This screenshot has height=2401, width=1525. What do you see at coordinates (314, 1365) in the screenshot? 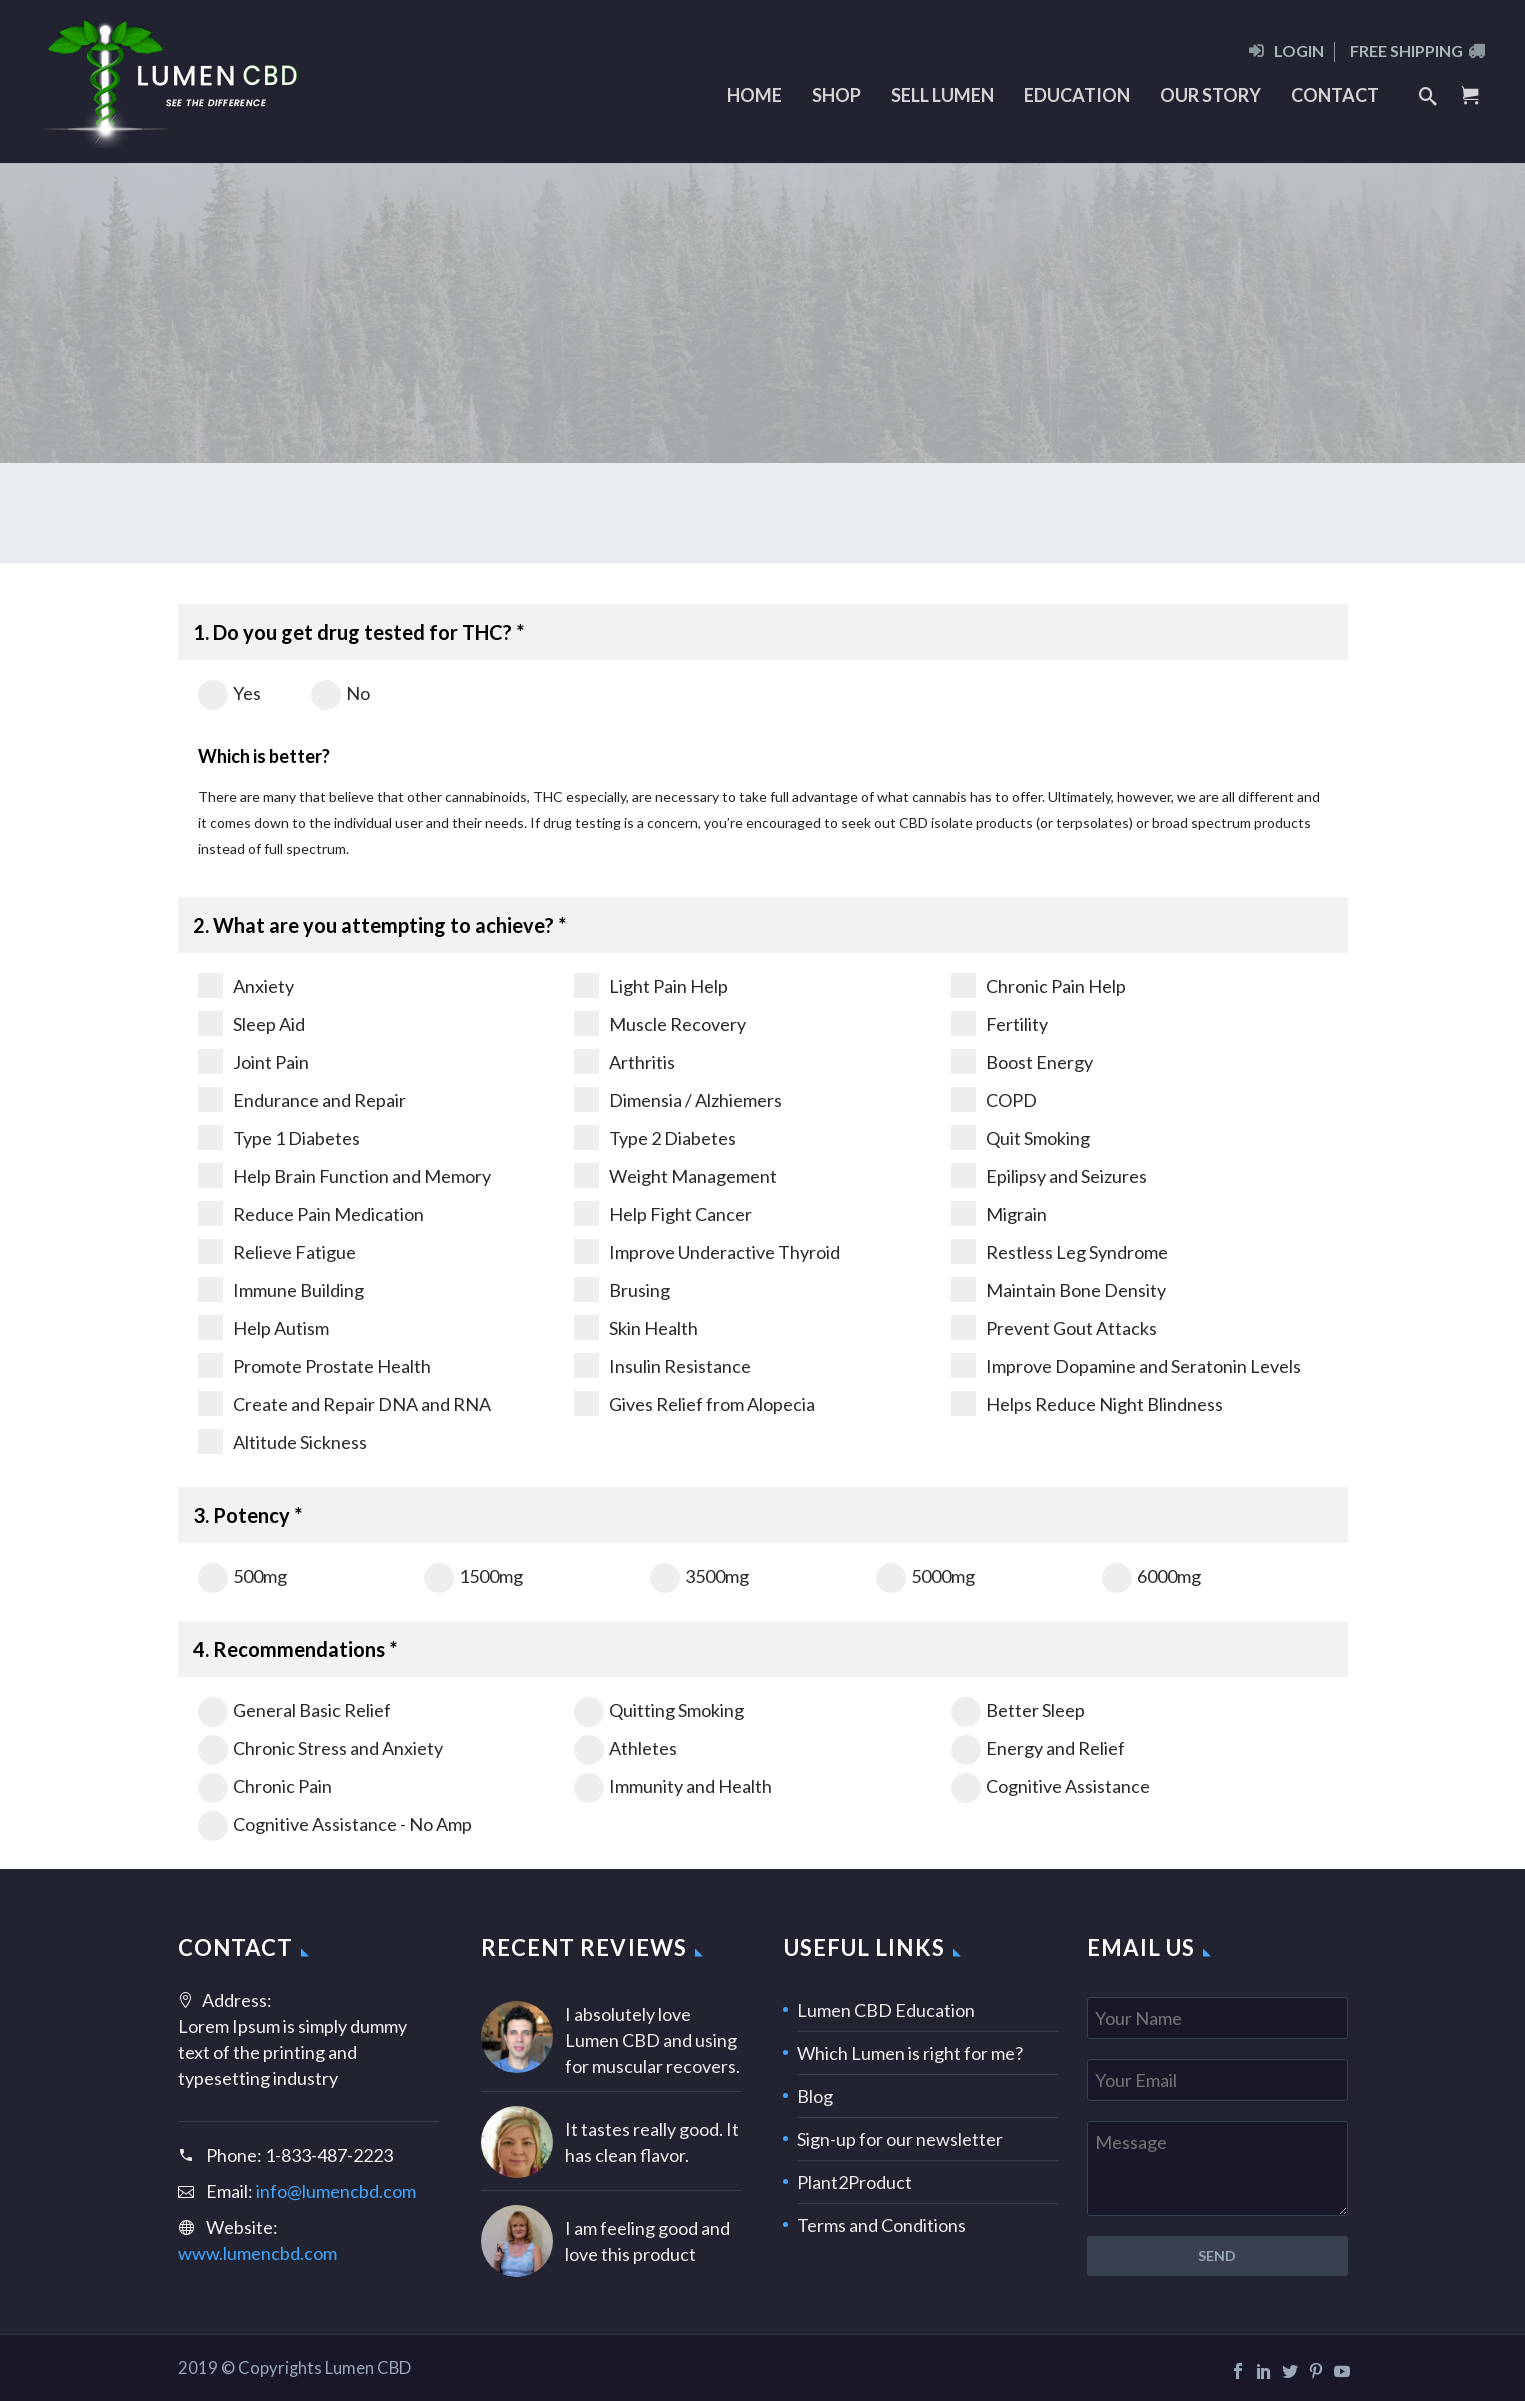
I see `Promote Prostate Health` at bounding box center [314, 1365].